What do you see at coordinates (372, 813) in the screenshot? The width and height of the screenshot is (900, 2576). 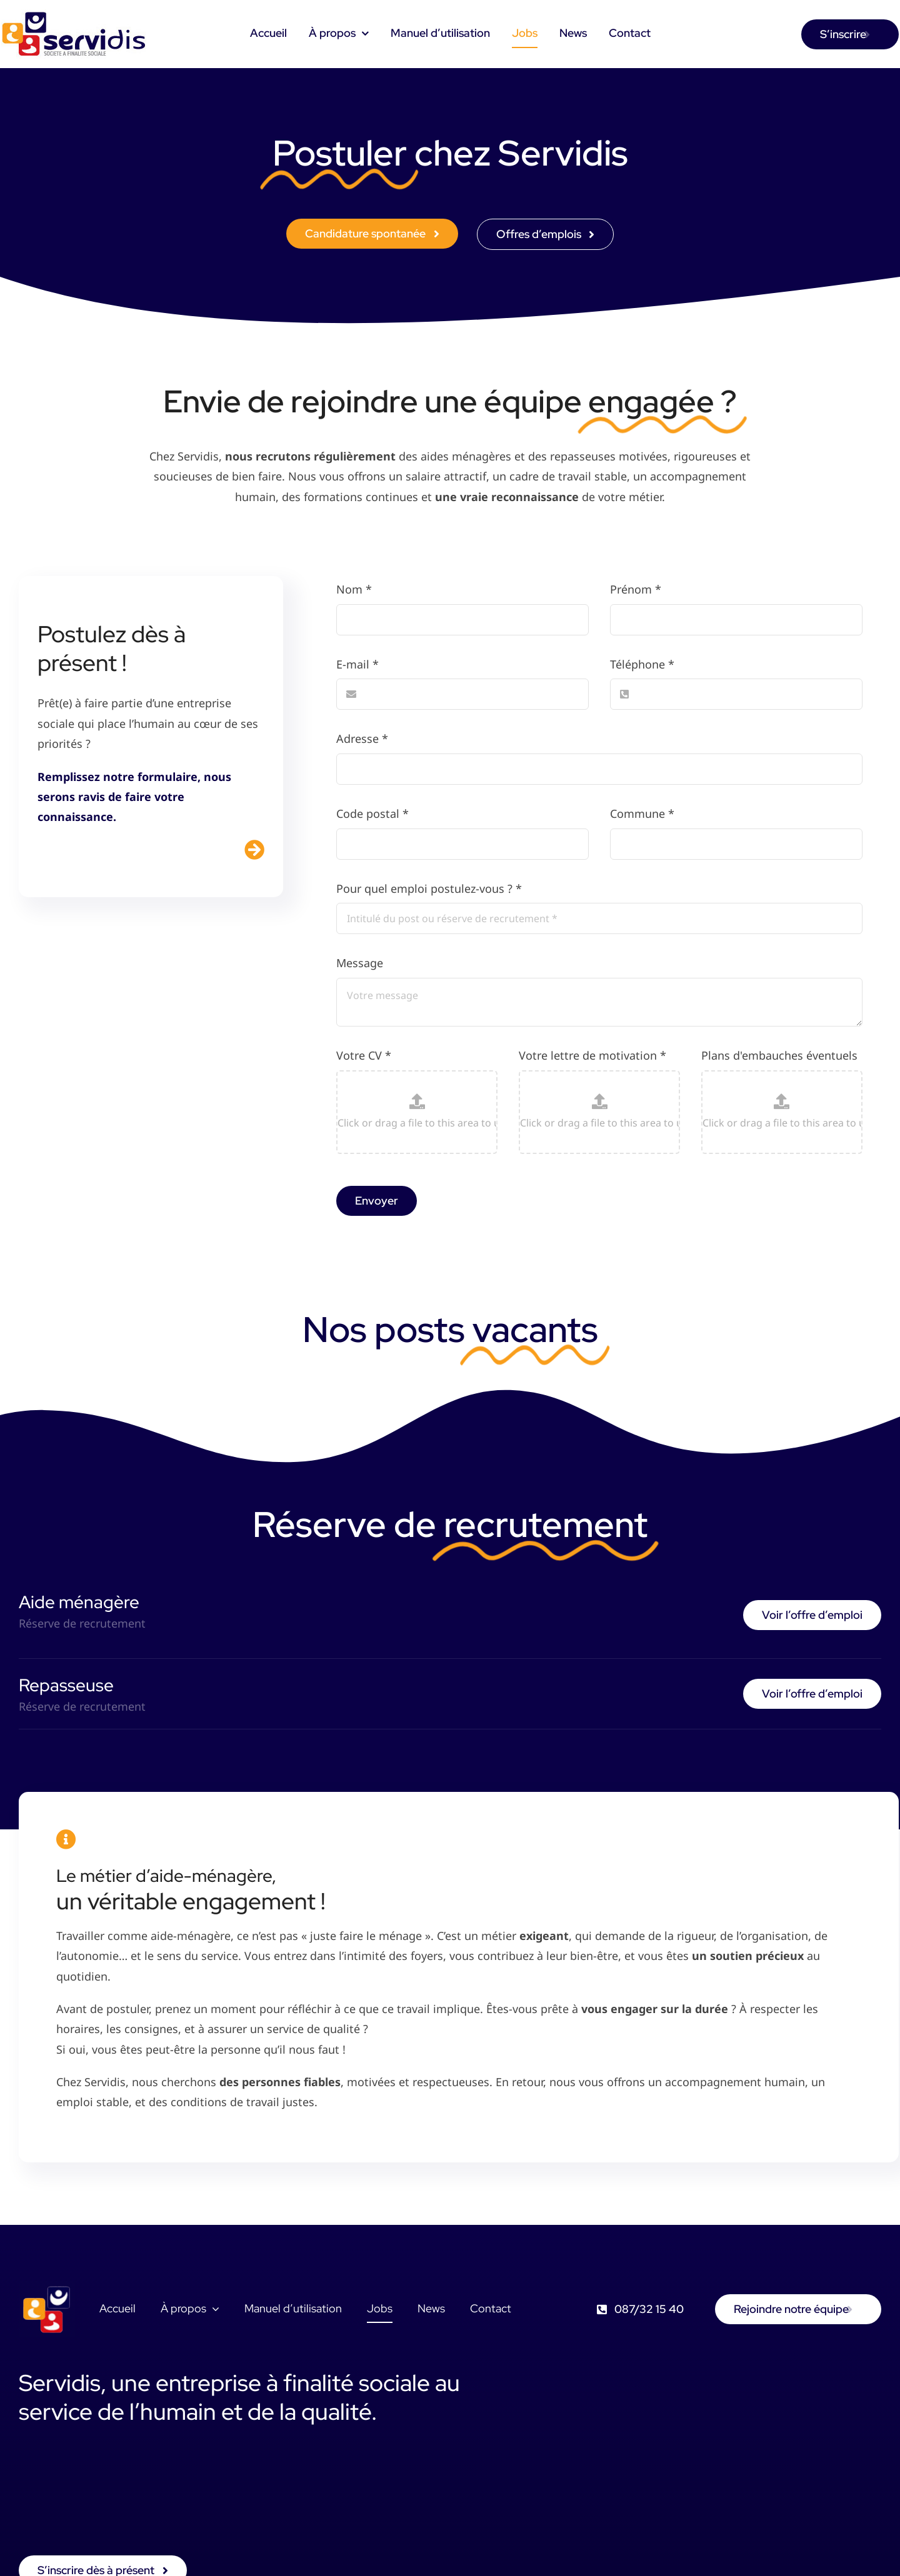 I see `Code postal` at bounding box center [372, 813].